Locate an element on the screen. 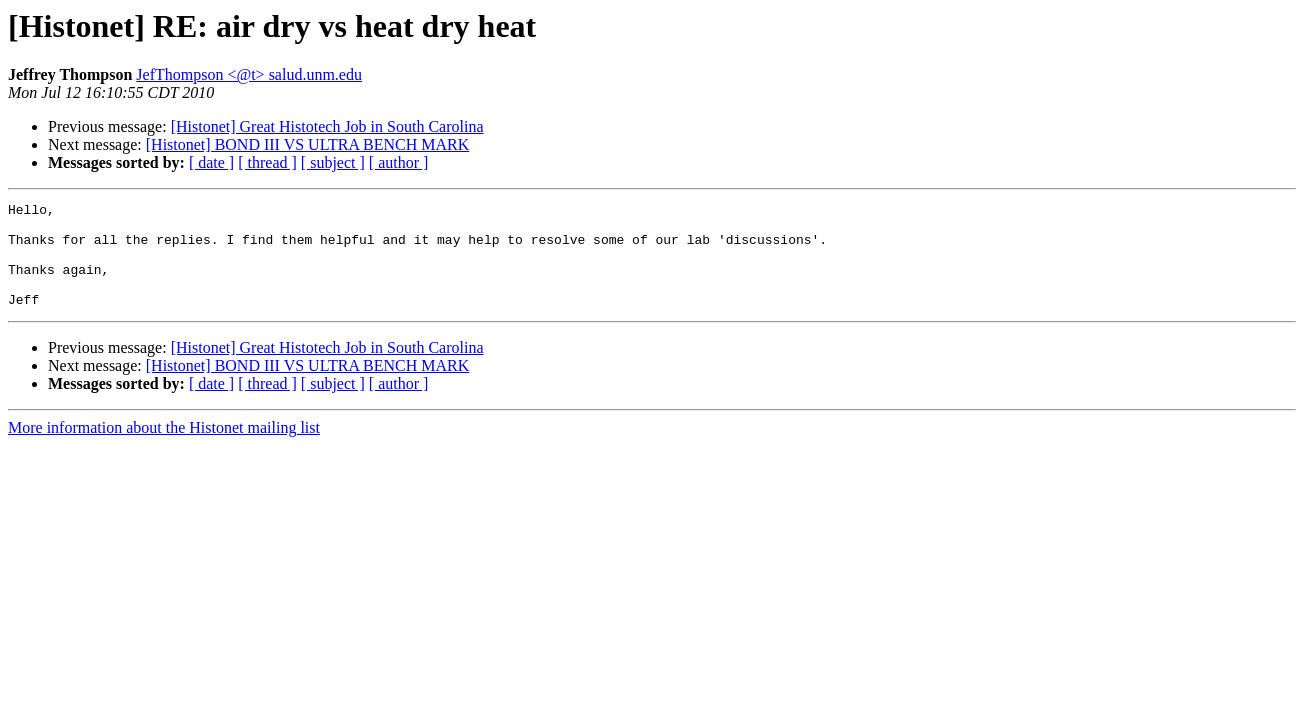  [ subject ] is located at coordinates (333, 162).